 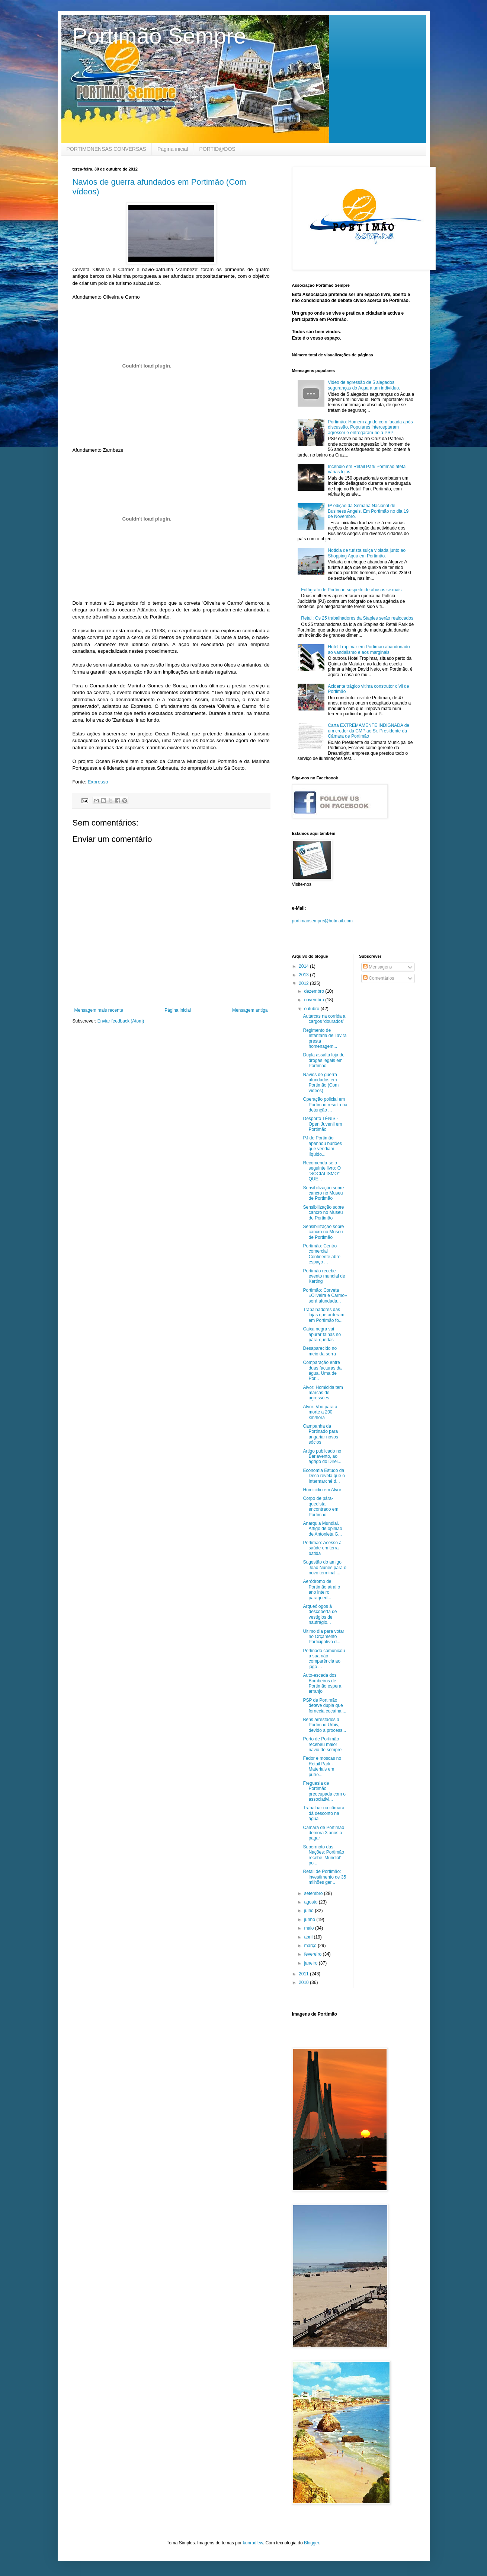 I want to click on Portimão recebe evento mundial de Karting, so click(x=324, y=1276).